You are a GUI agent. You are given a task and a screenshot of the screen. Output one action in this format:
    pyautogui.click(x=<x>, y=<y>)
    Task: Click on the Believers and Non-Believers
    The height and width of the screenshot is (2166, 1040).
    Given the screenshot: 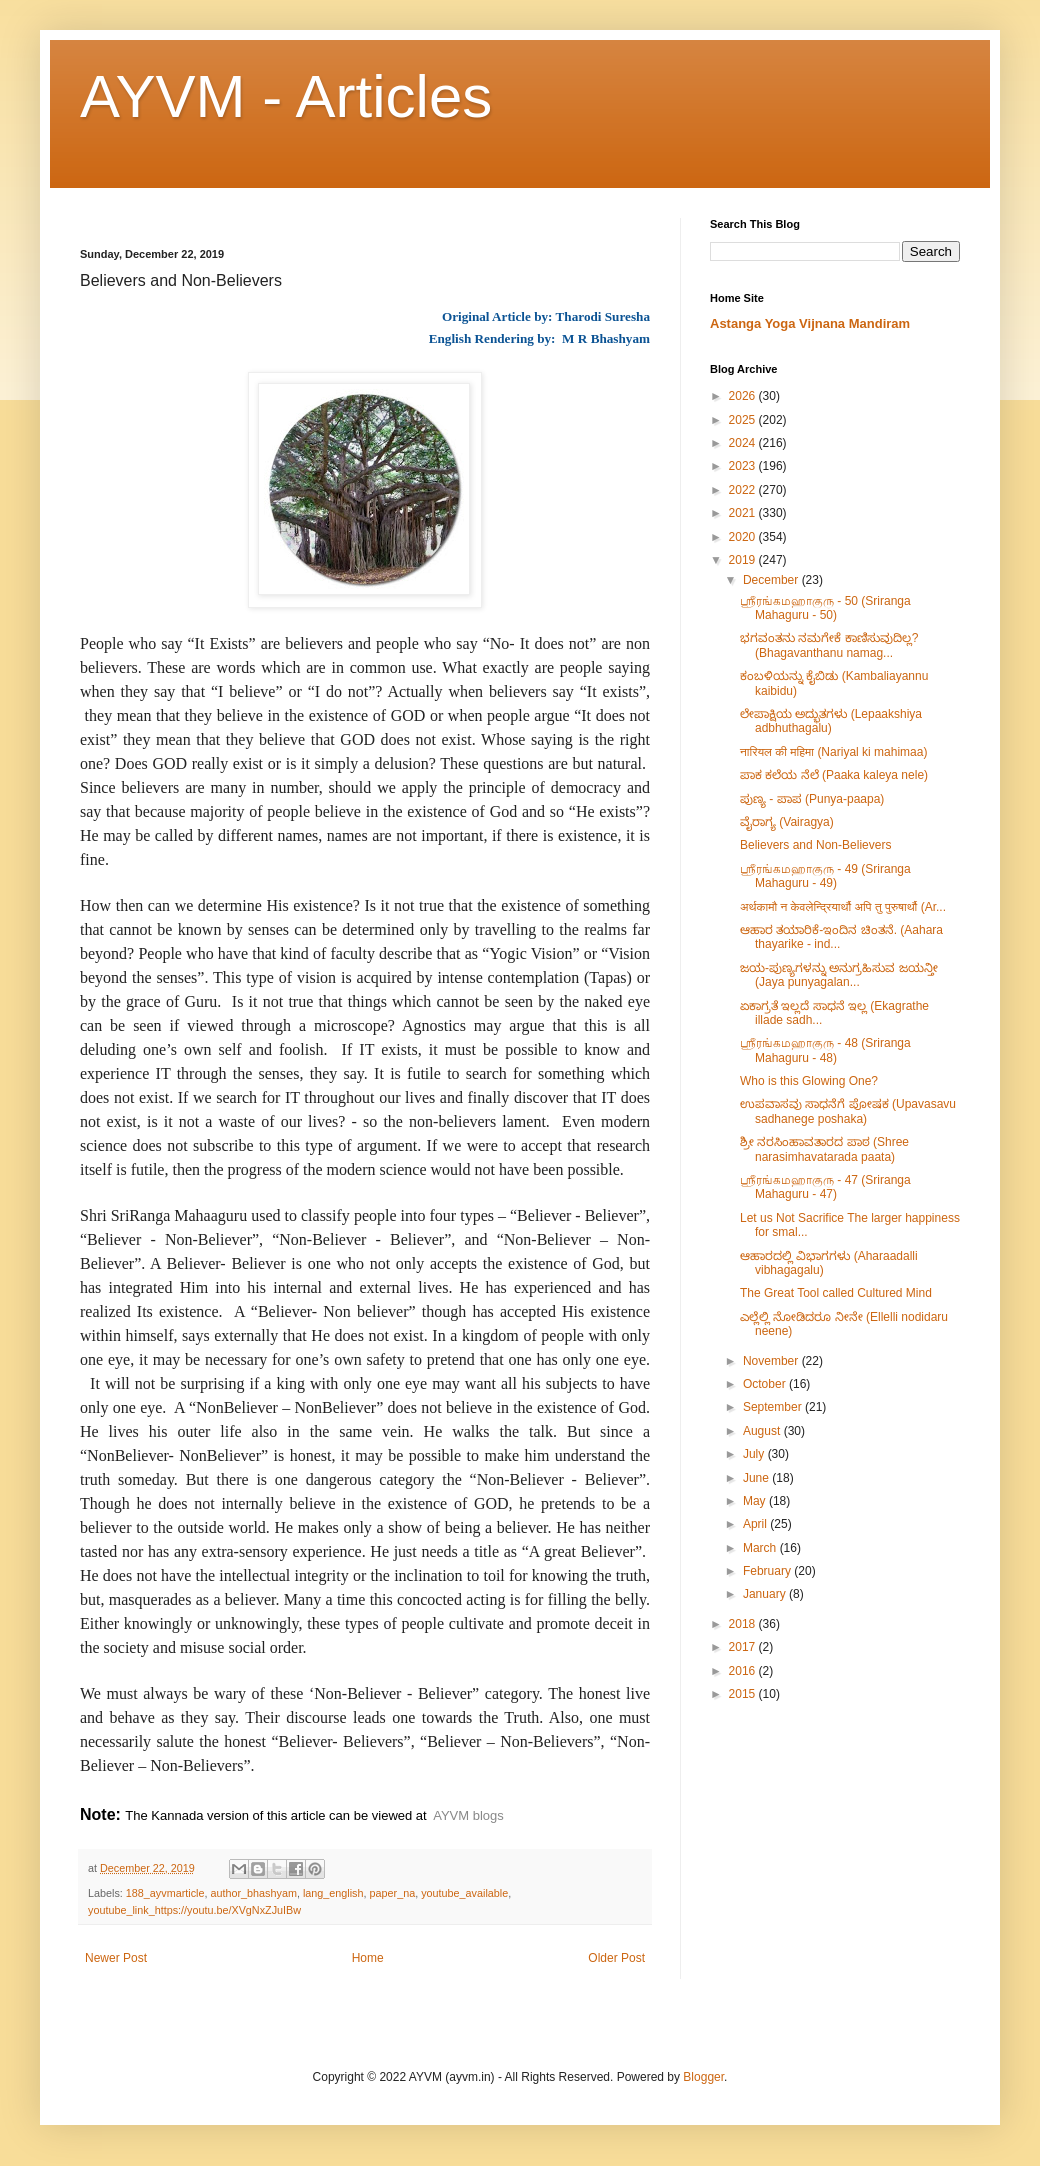 What is the action you would take?
    pyautogui.click(x=815, y=845)
    